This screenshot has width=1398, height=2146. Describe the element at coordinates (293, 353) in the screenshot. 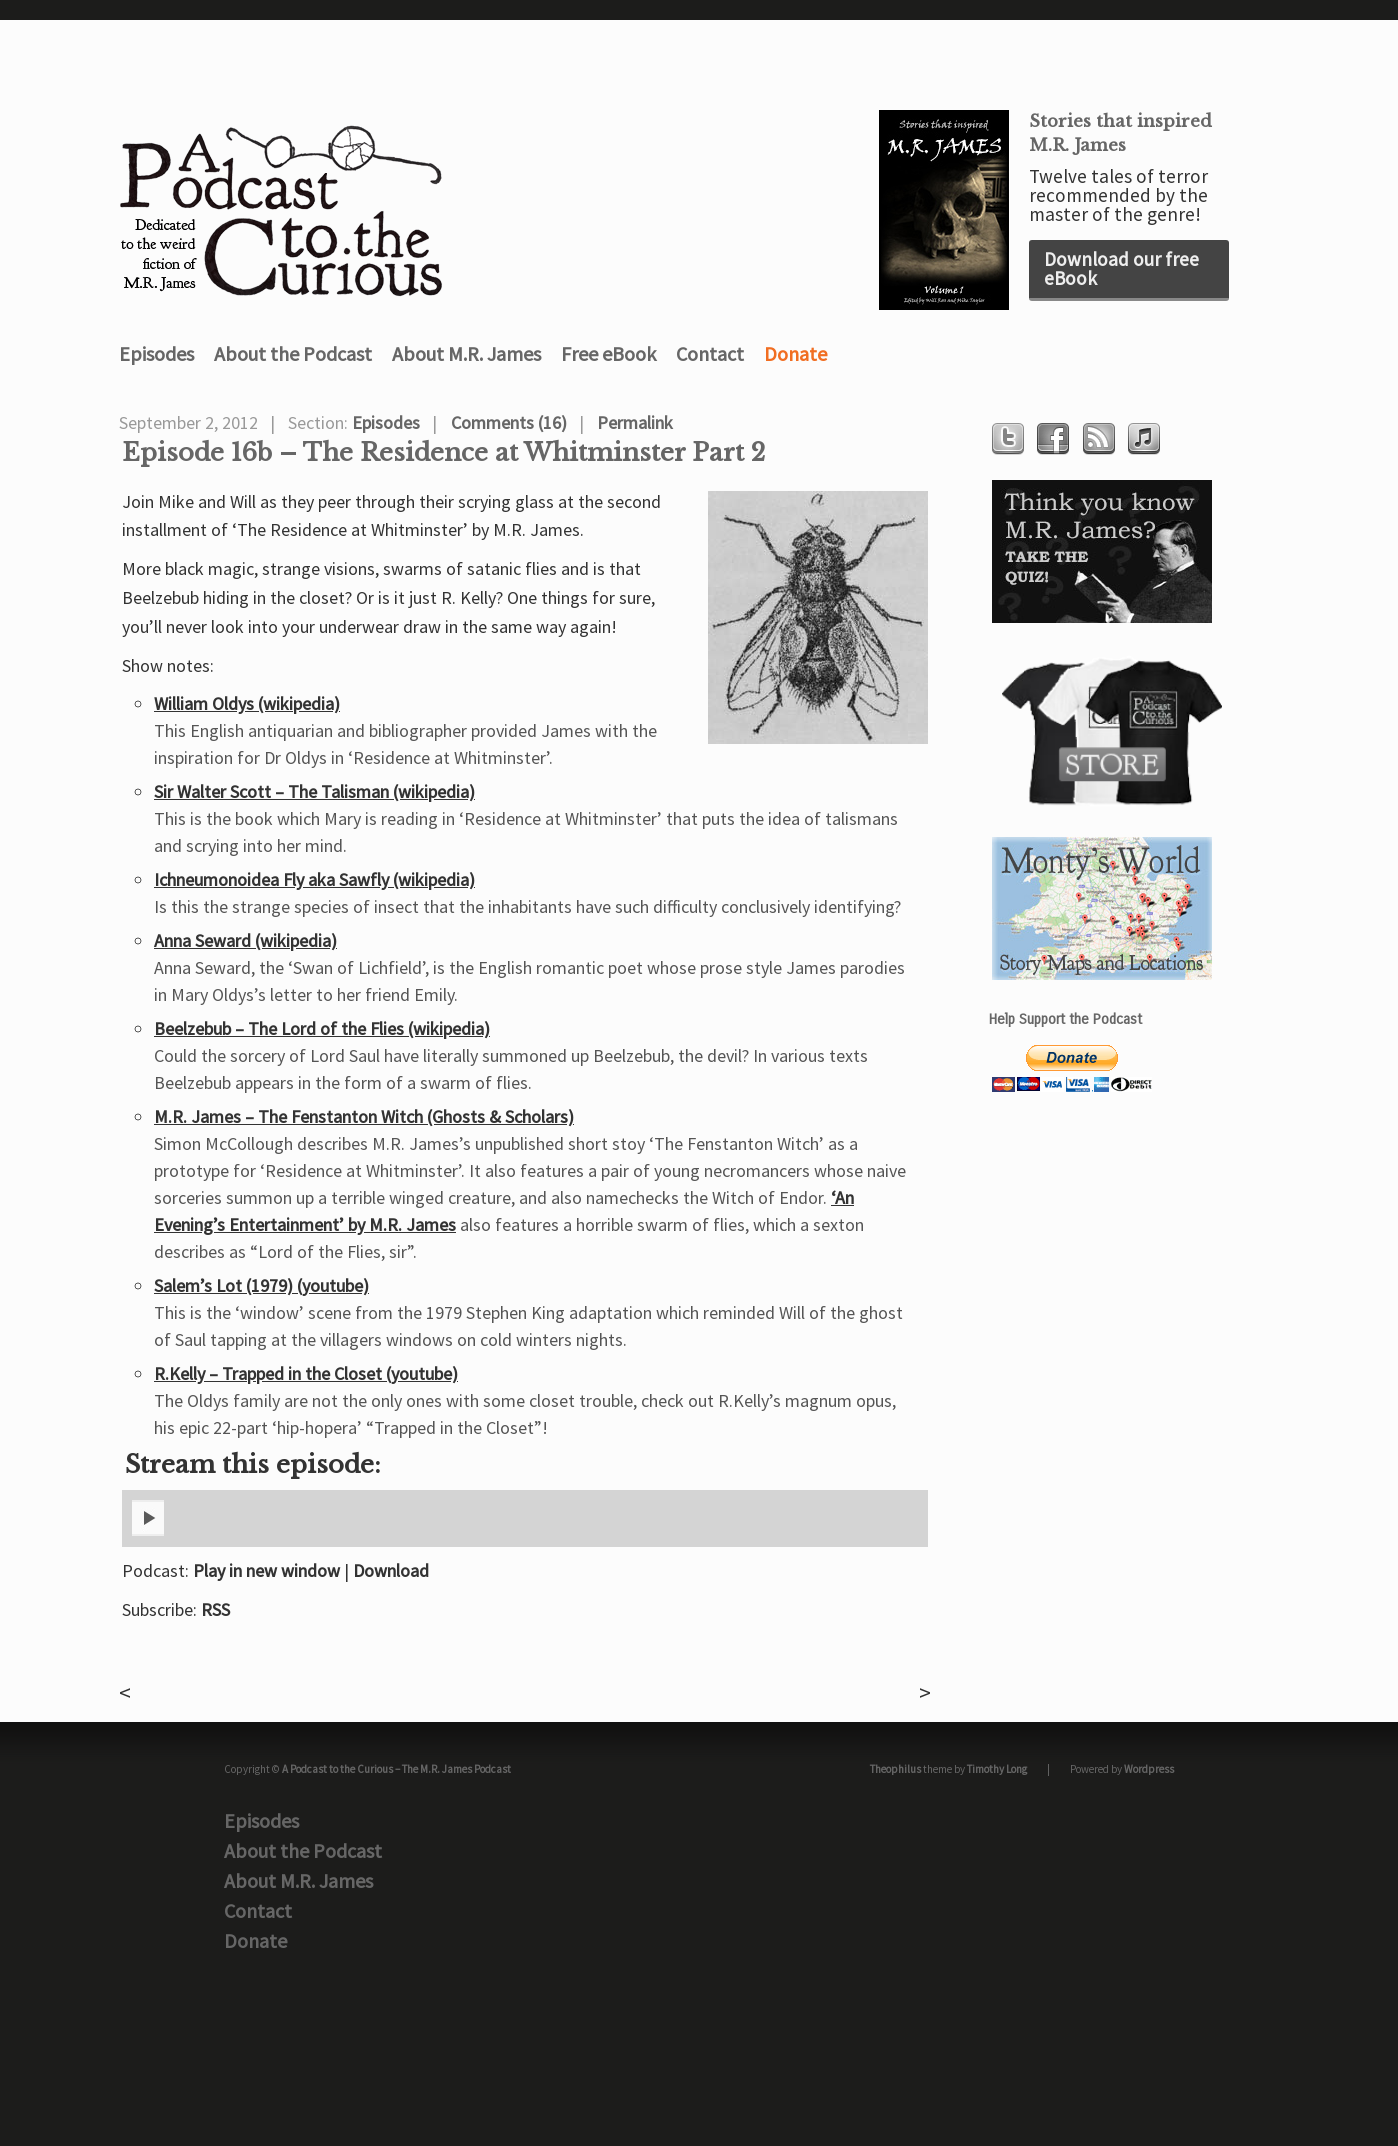

I see `About the Podcast` at that location.